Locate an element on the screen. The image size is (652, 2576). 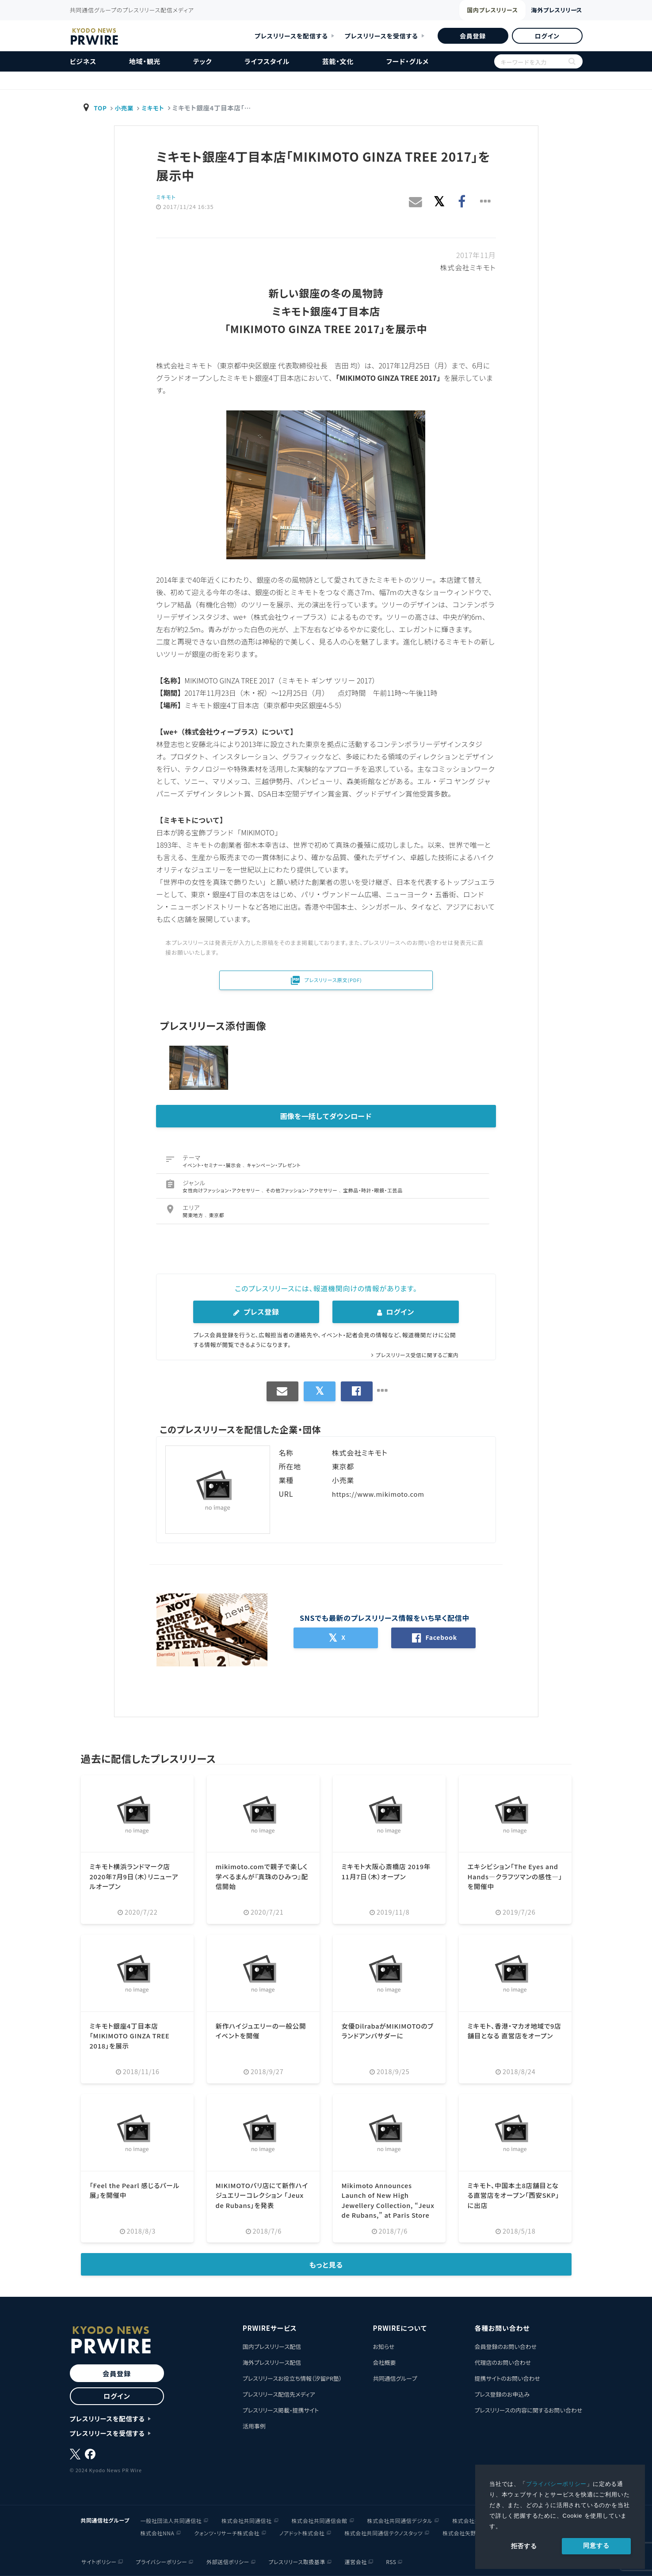
プレスリリースお役立ち情報（汐留PR塾） is located at coordinates (292, 2378).